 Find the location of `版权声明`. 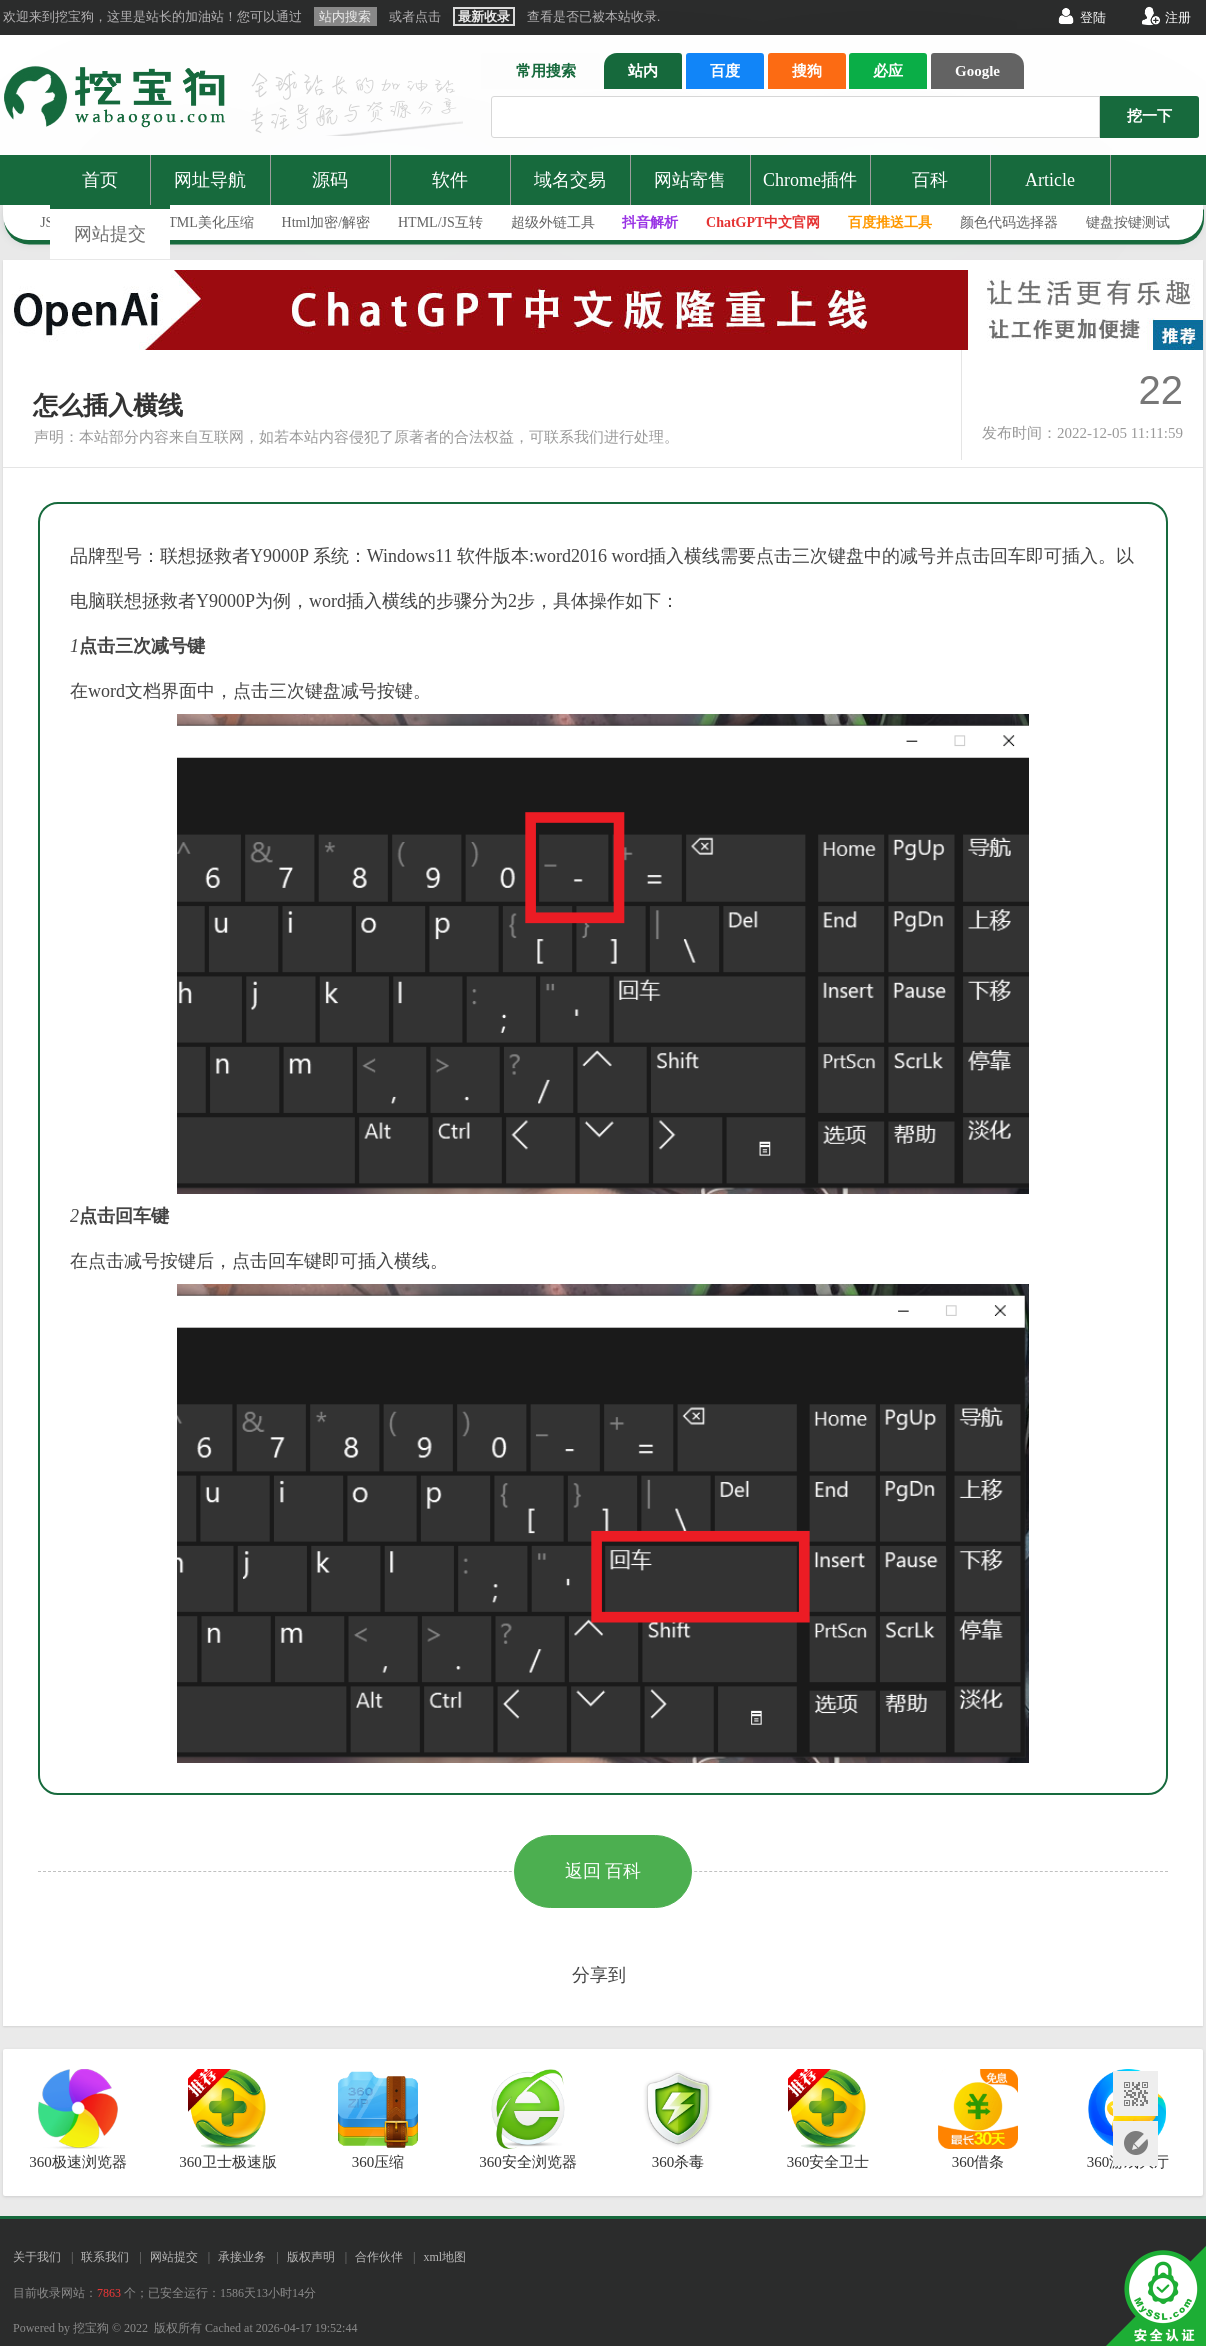

版权声明 is located at coordinates (311, 2257).